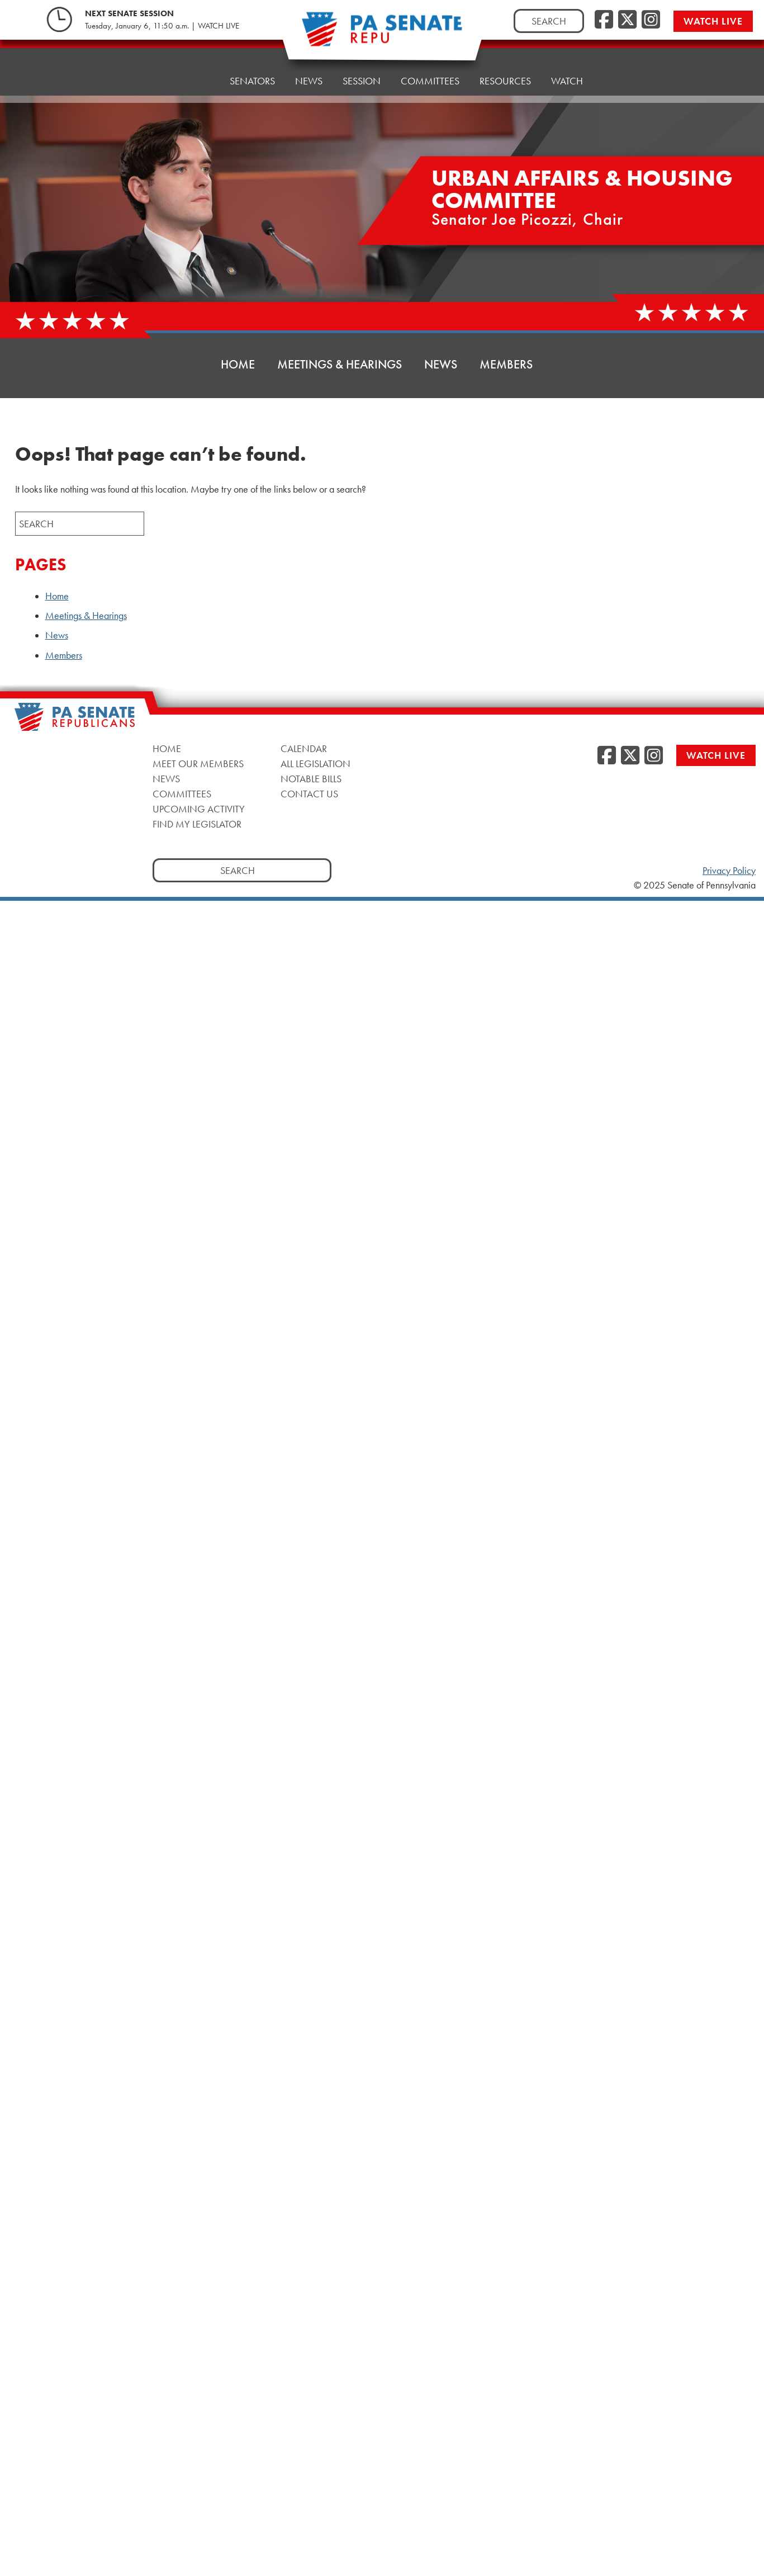  Describe the element at coordinates (315, 763) in the screenshot. I see `All Legislation` at that location.